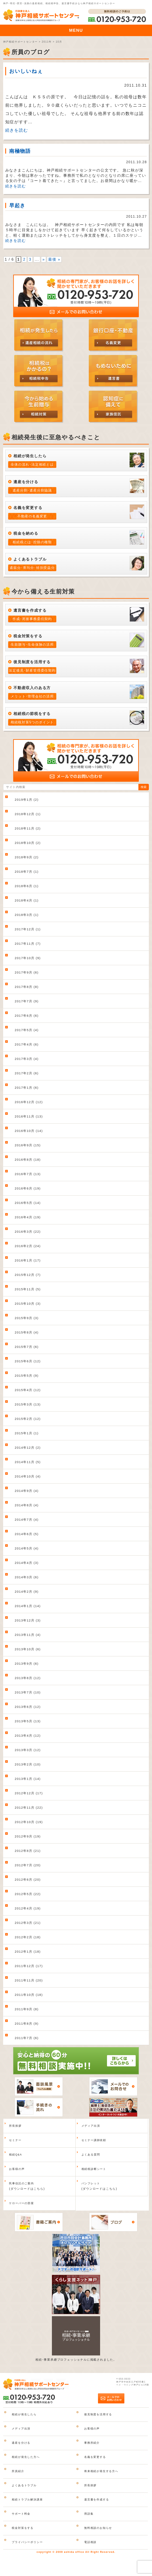 This screenshot has height=2576, width=152. Describe the element at coordinates (28, 1778) in the screenshot. I see `2013年1月 (14)` at that location.